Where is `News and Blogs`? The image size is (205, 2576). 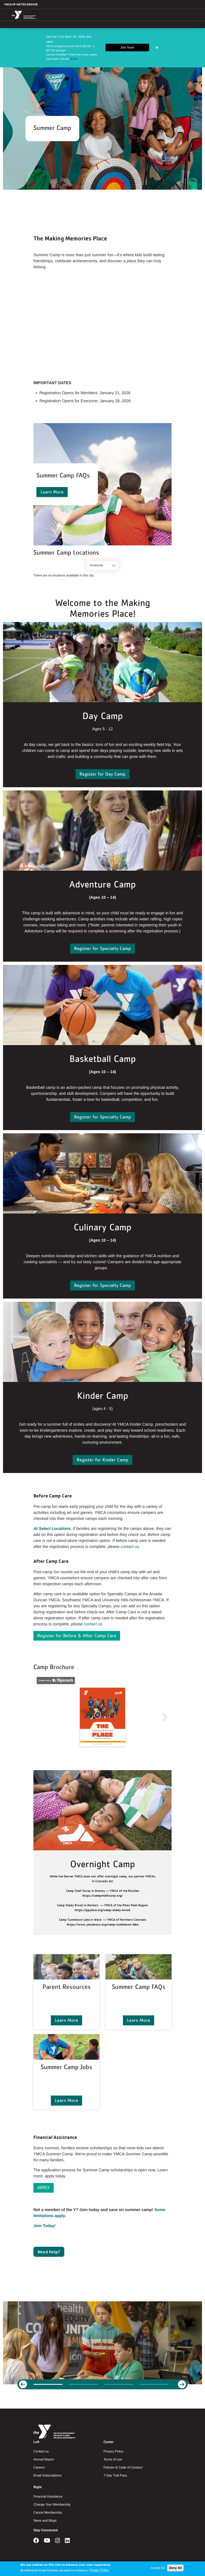
News and Blogs is located at coordinates (45, 2520).